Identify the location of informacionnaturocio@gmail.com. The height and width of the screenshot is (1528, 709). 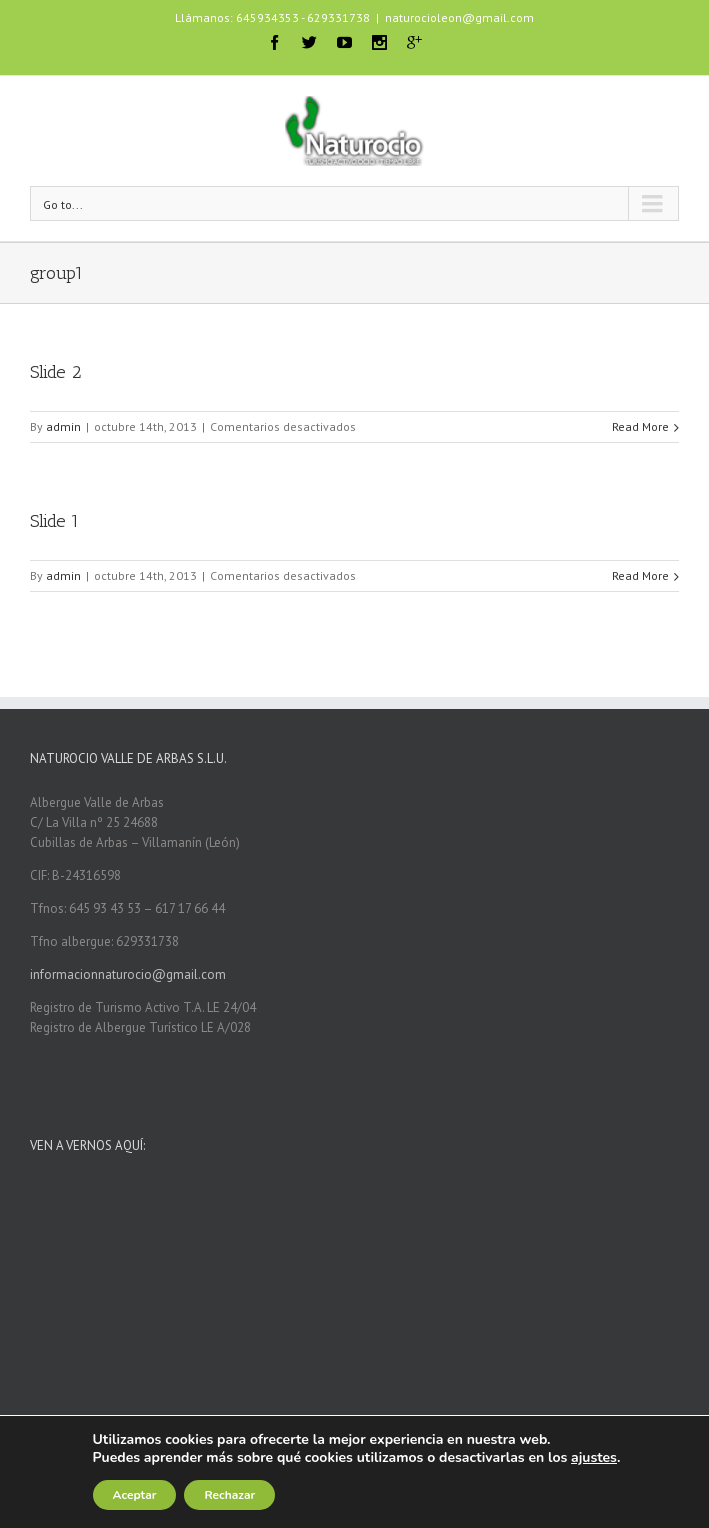
(128, 974).